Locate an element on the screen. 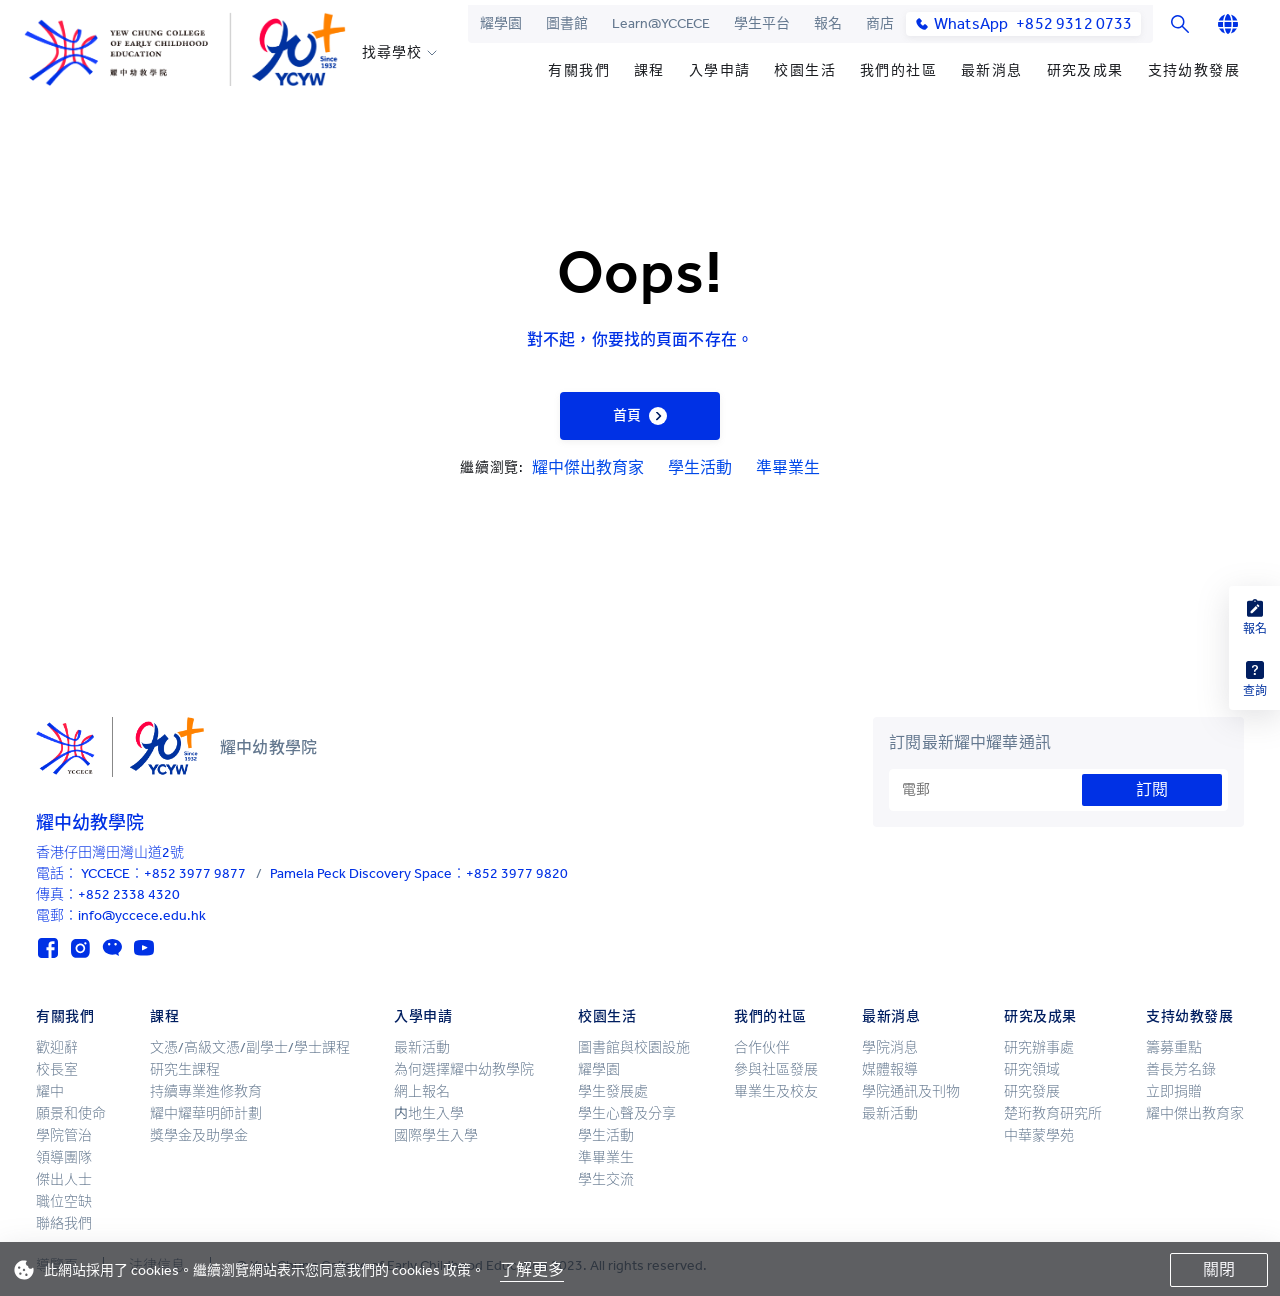 The image size is (1280, 1296). 網上報名 is located at coordinates (422, 1091).